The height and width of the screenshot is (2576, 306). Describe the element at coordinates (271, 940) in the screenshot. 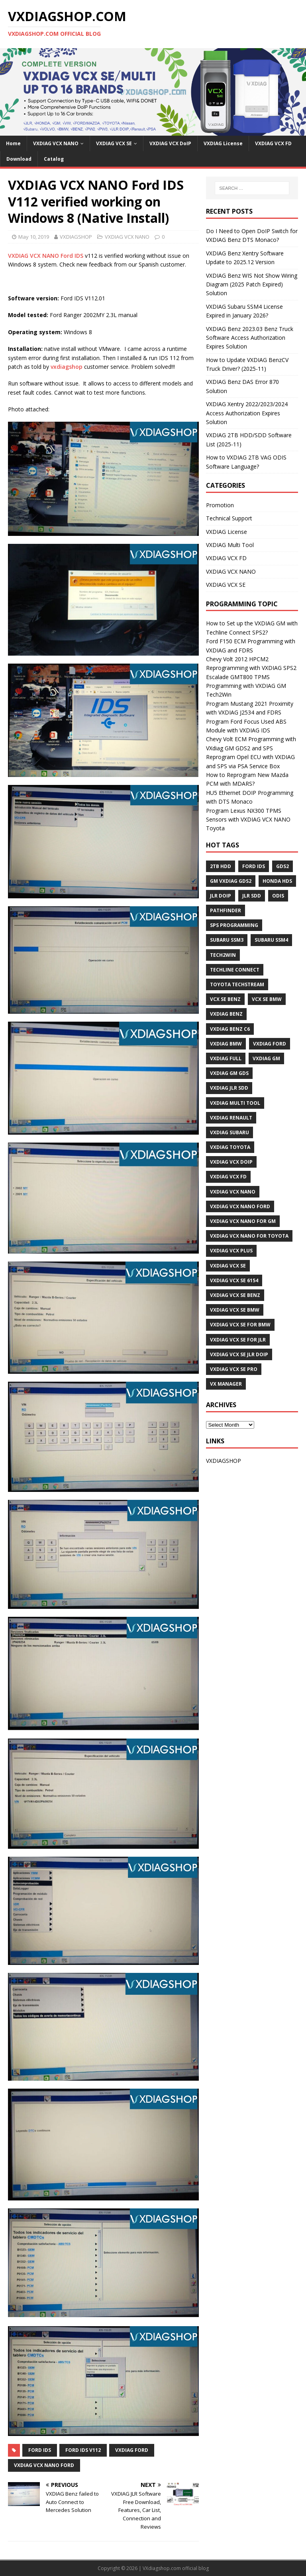

I see `Subaru SSM4` at that location.